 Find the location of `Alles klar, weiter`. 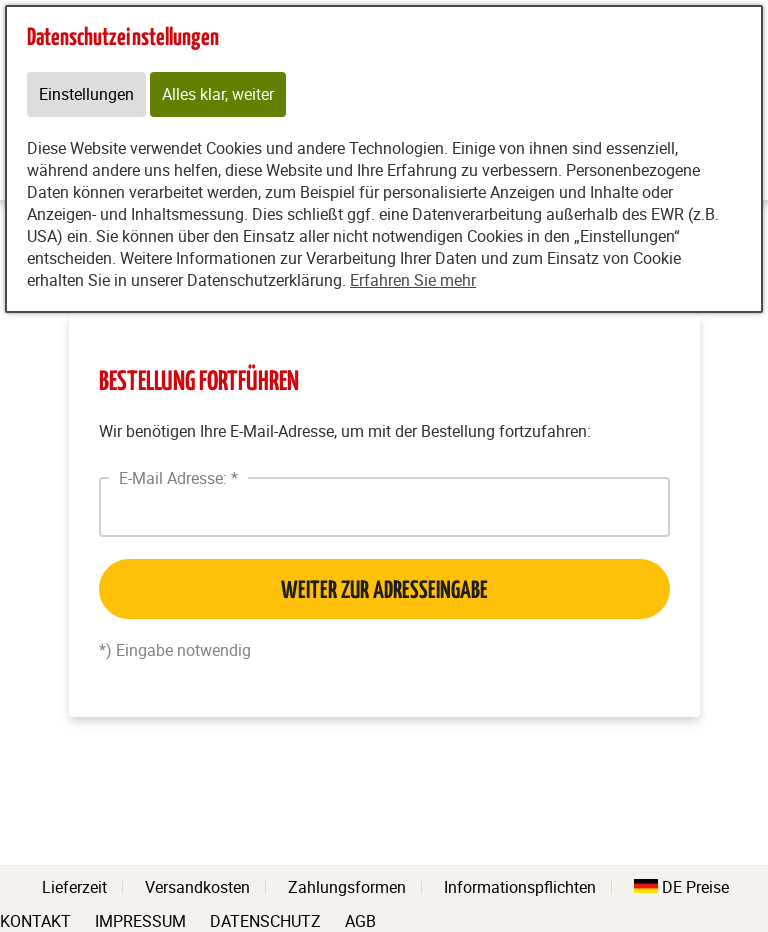

Alles klar, weiter is located at coordinates (218, 95).